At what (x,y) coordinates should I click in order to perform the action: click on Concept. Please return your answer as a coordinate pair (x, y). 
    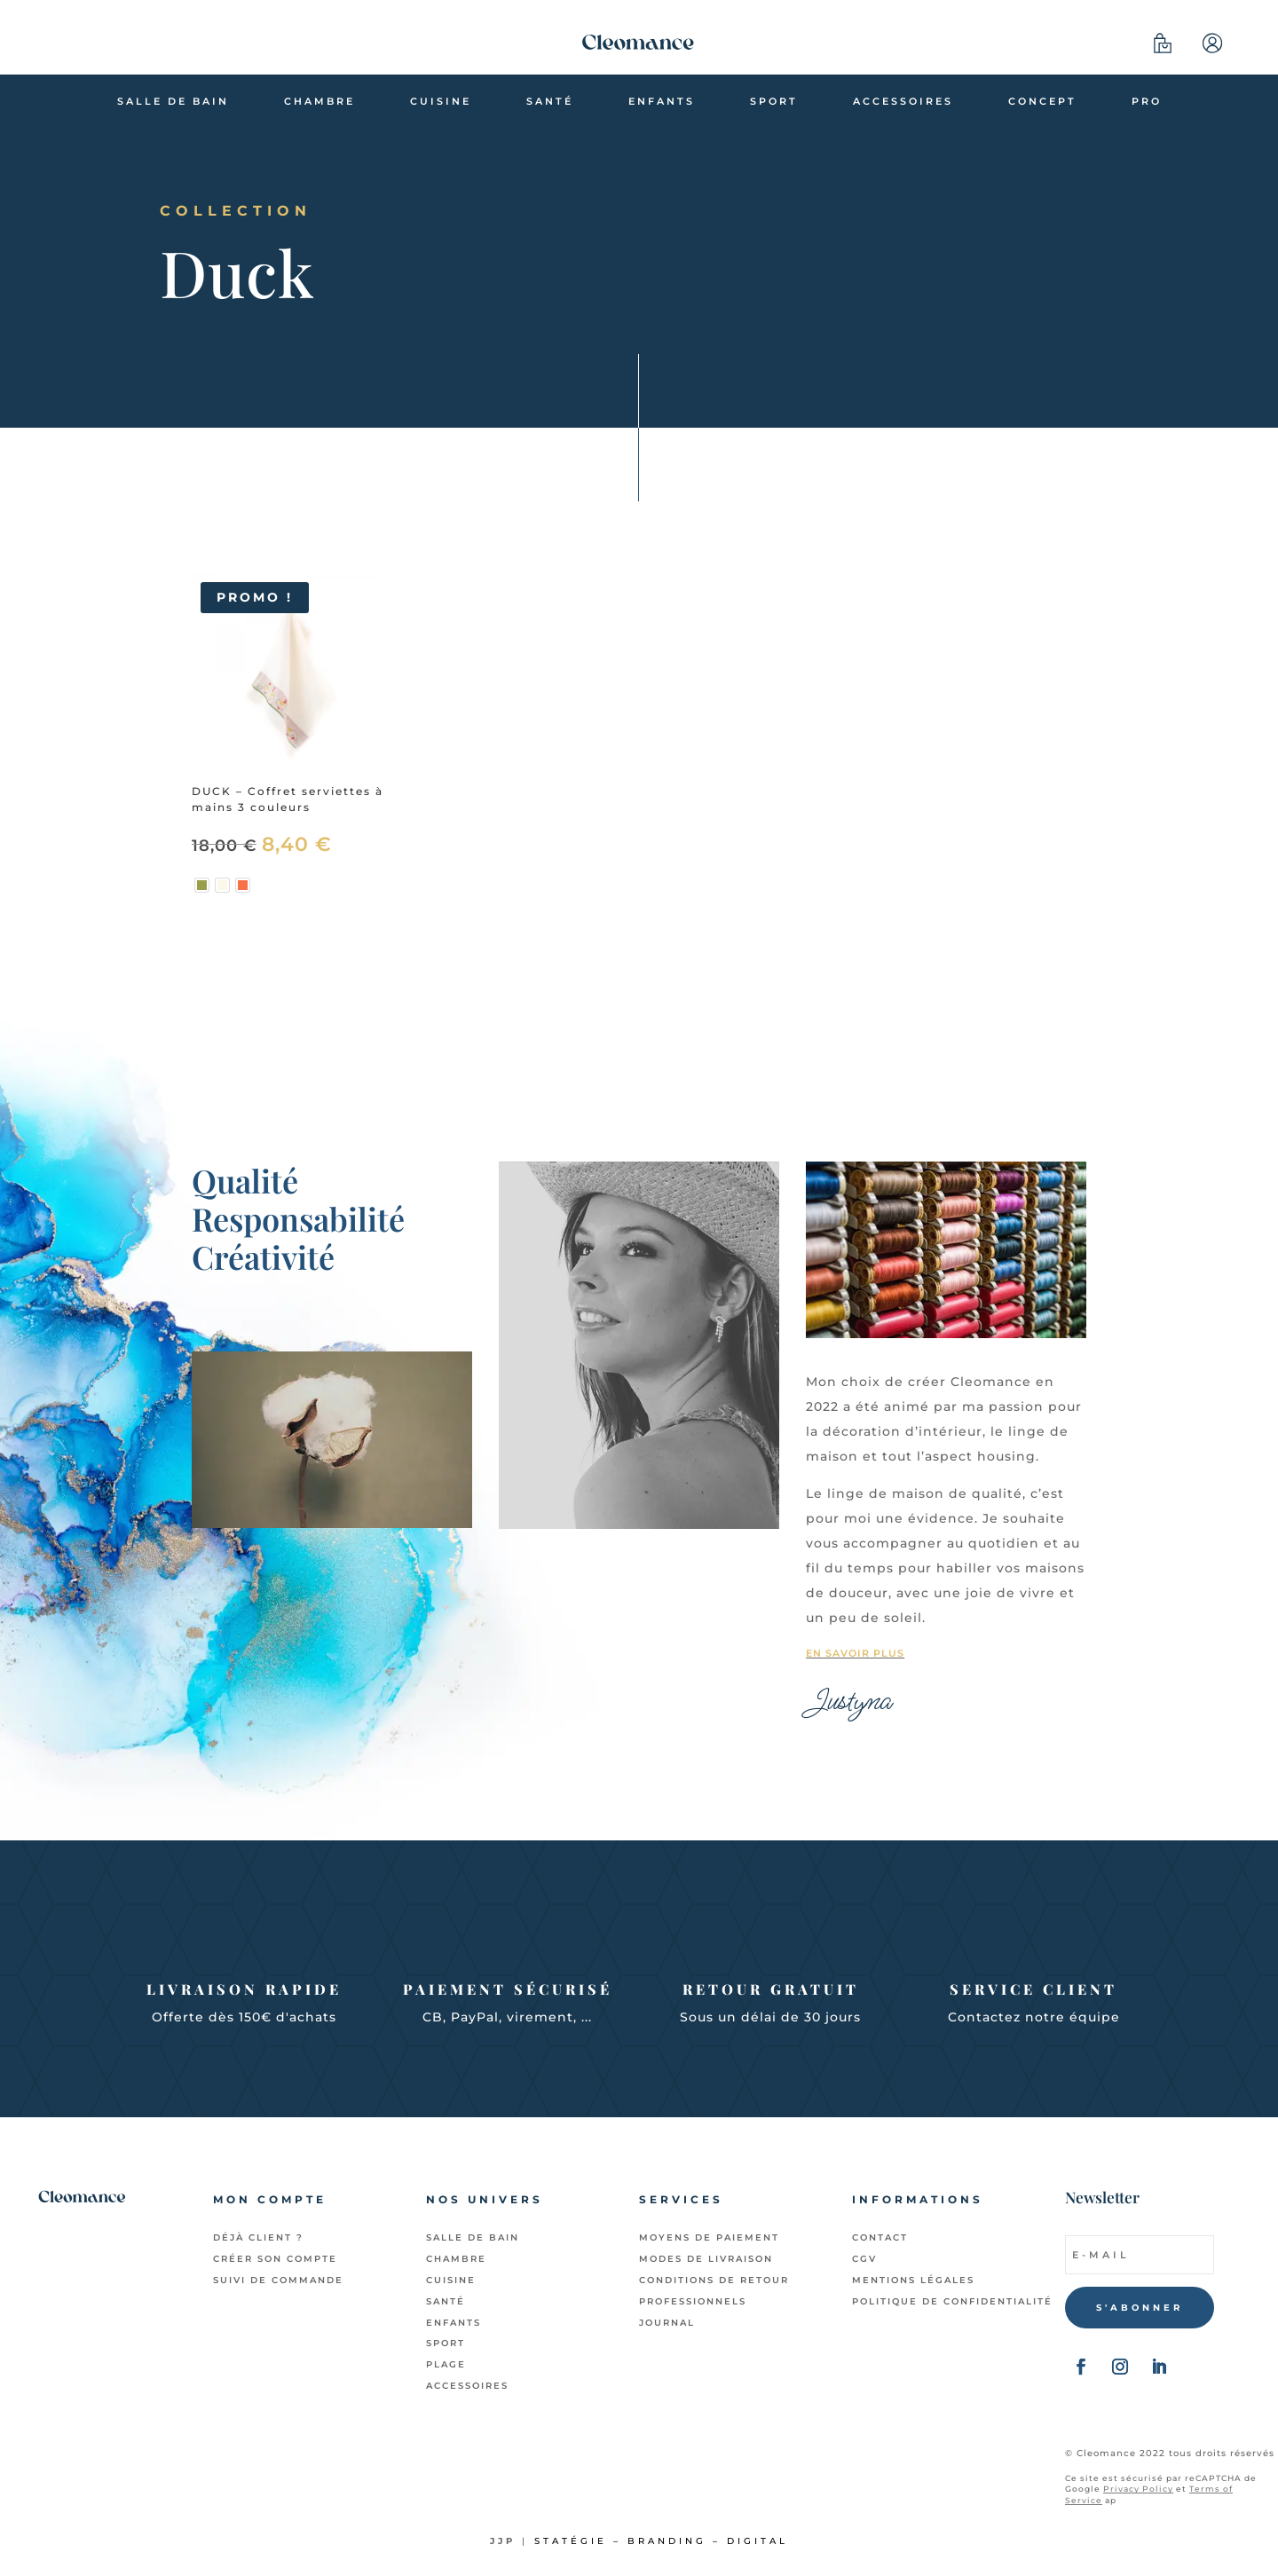
    Looking at the image, I should click on (1042, 101).